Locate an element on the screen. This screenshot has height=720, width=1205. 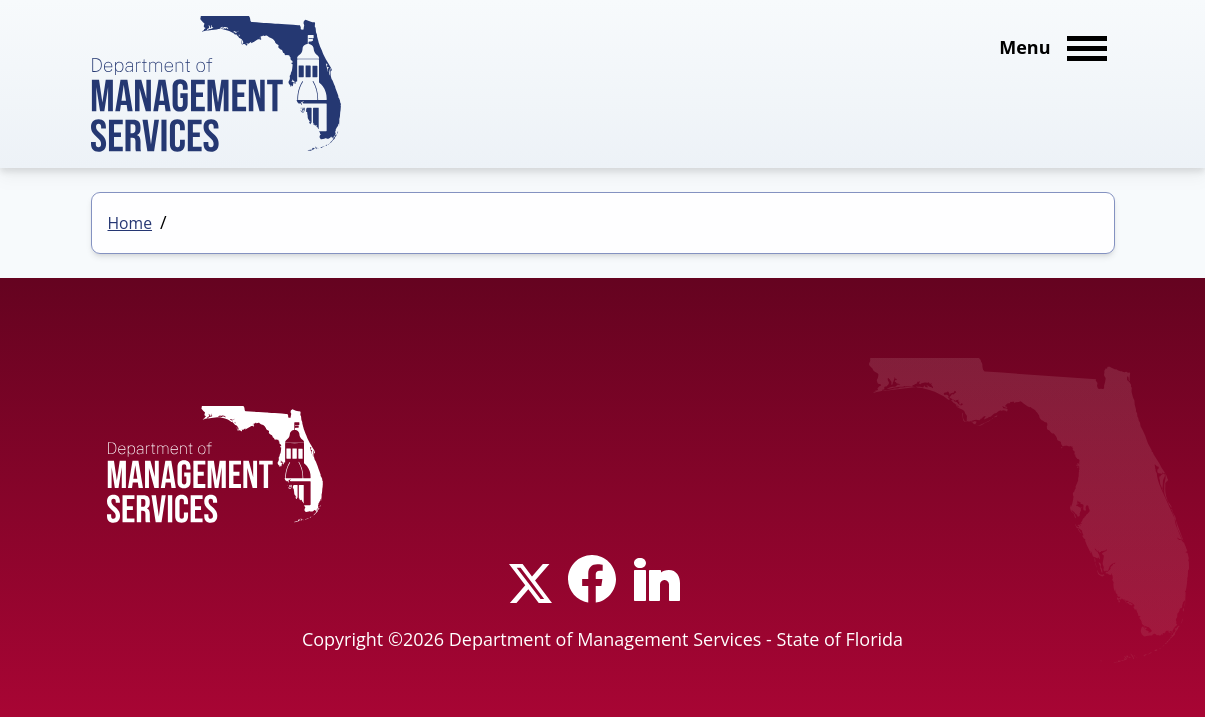
Home is located at coordinates (130, 223).